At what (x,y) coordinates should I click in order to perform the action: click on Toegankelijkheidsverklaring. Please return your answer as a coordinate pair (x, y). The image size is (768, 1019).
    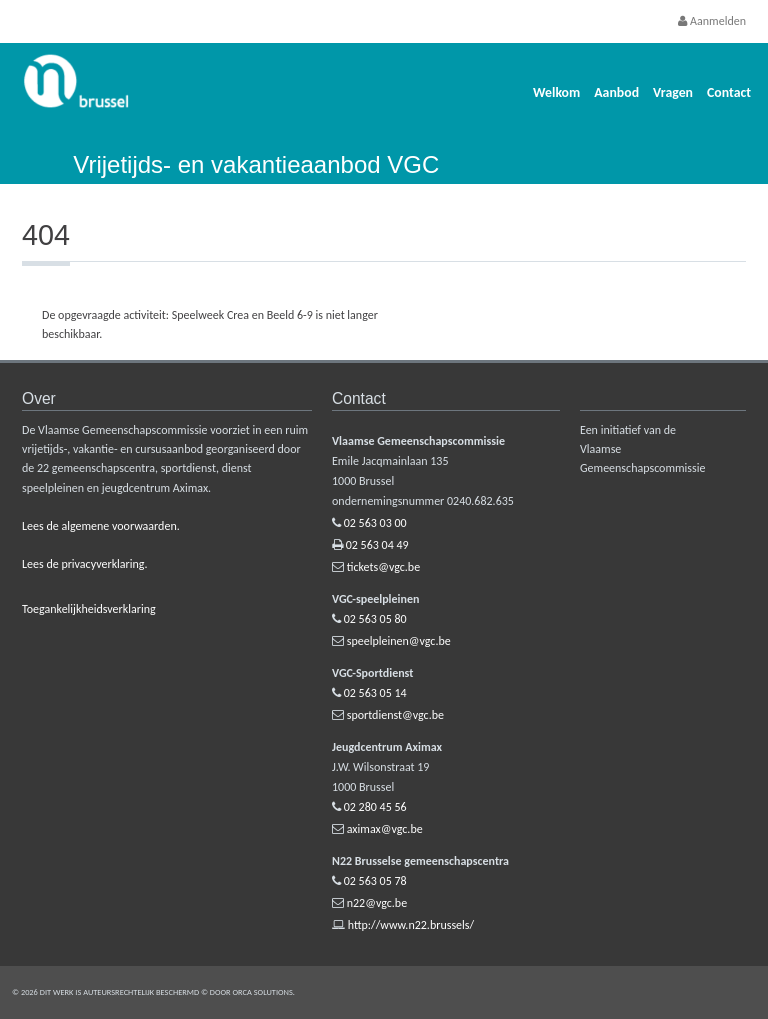
    Looking at the image, I should click on (89, 609).